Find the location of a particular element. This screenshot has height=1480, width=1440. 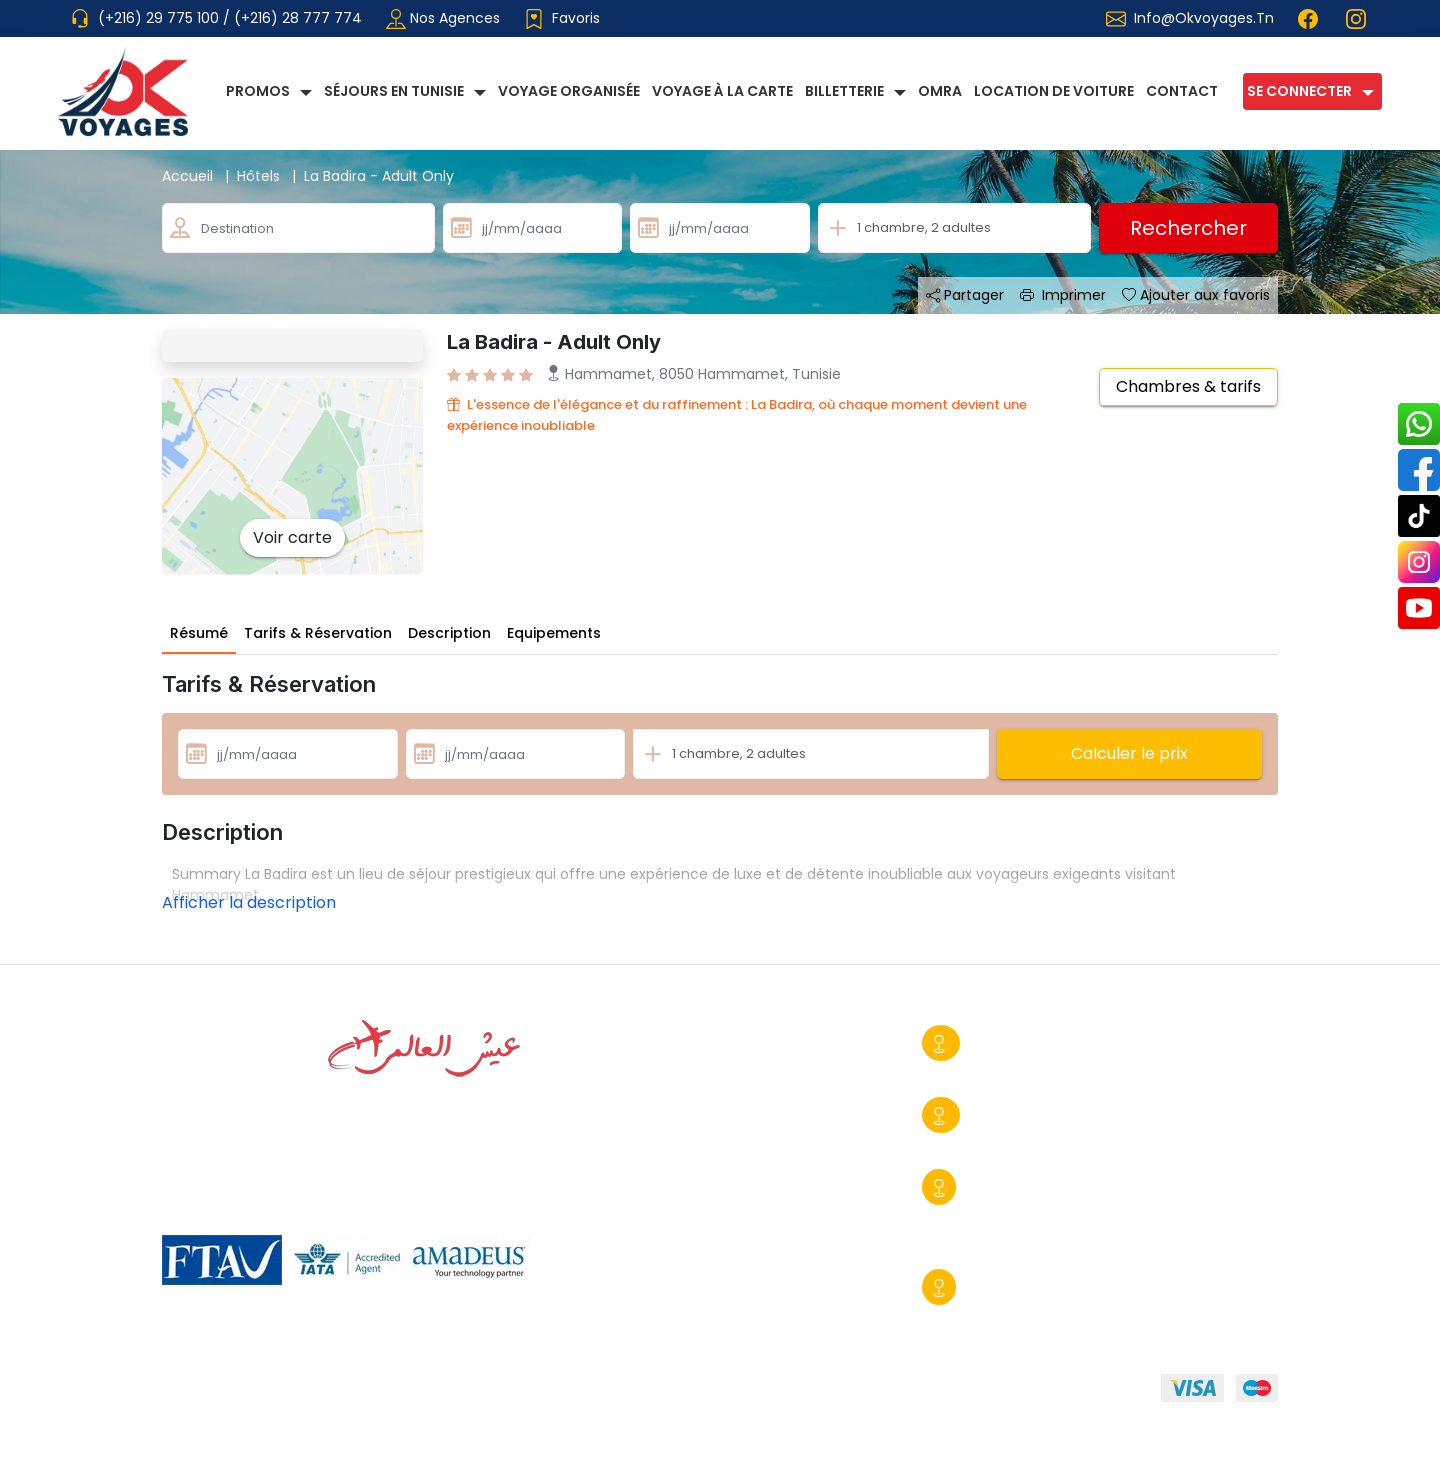

Imprimer is located at coordinates (1063, 295).